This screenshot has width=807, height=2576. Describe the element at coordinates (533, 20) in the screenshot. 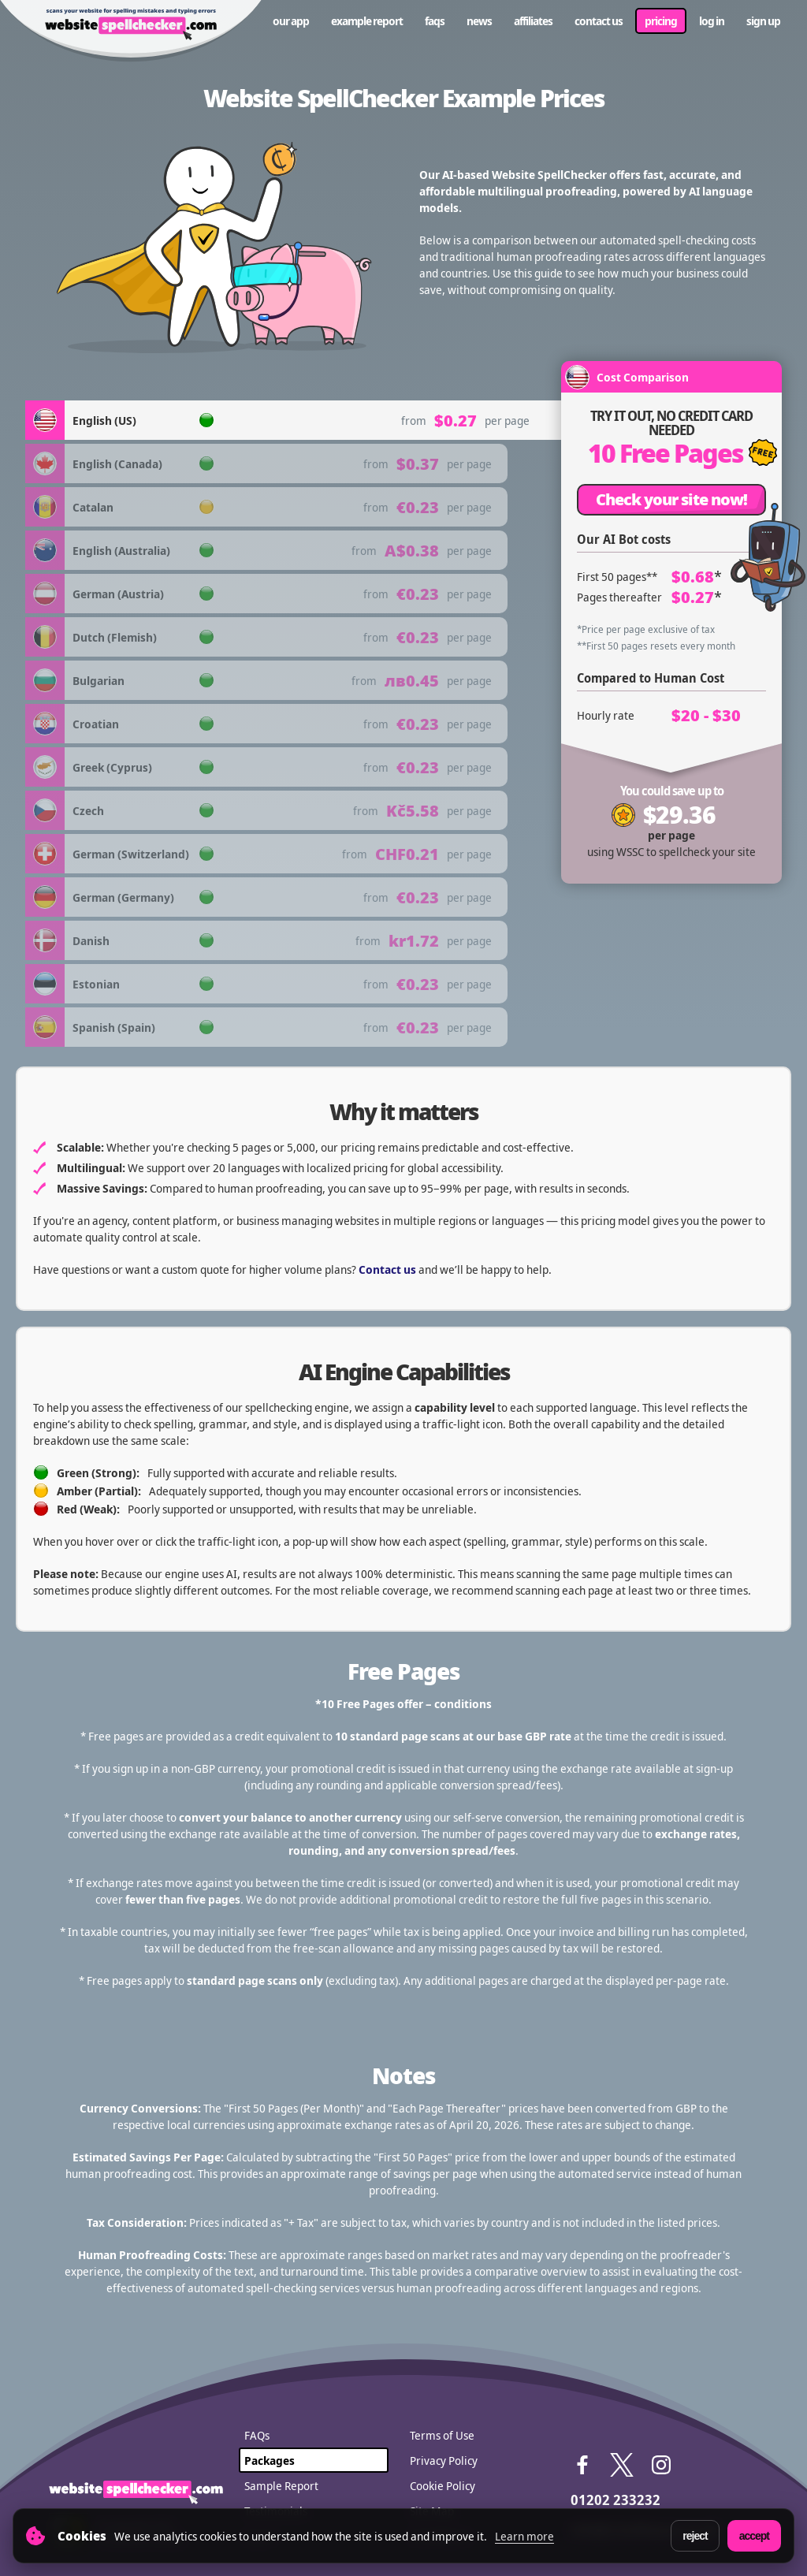

I see `Affiliates` at that location.